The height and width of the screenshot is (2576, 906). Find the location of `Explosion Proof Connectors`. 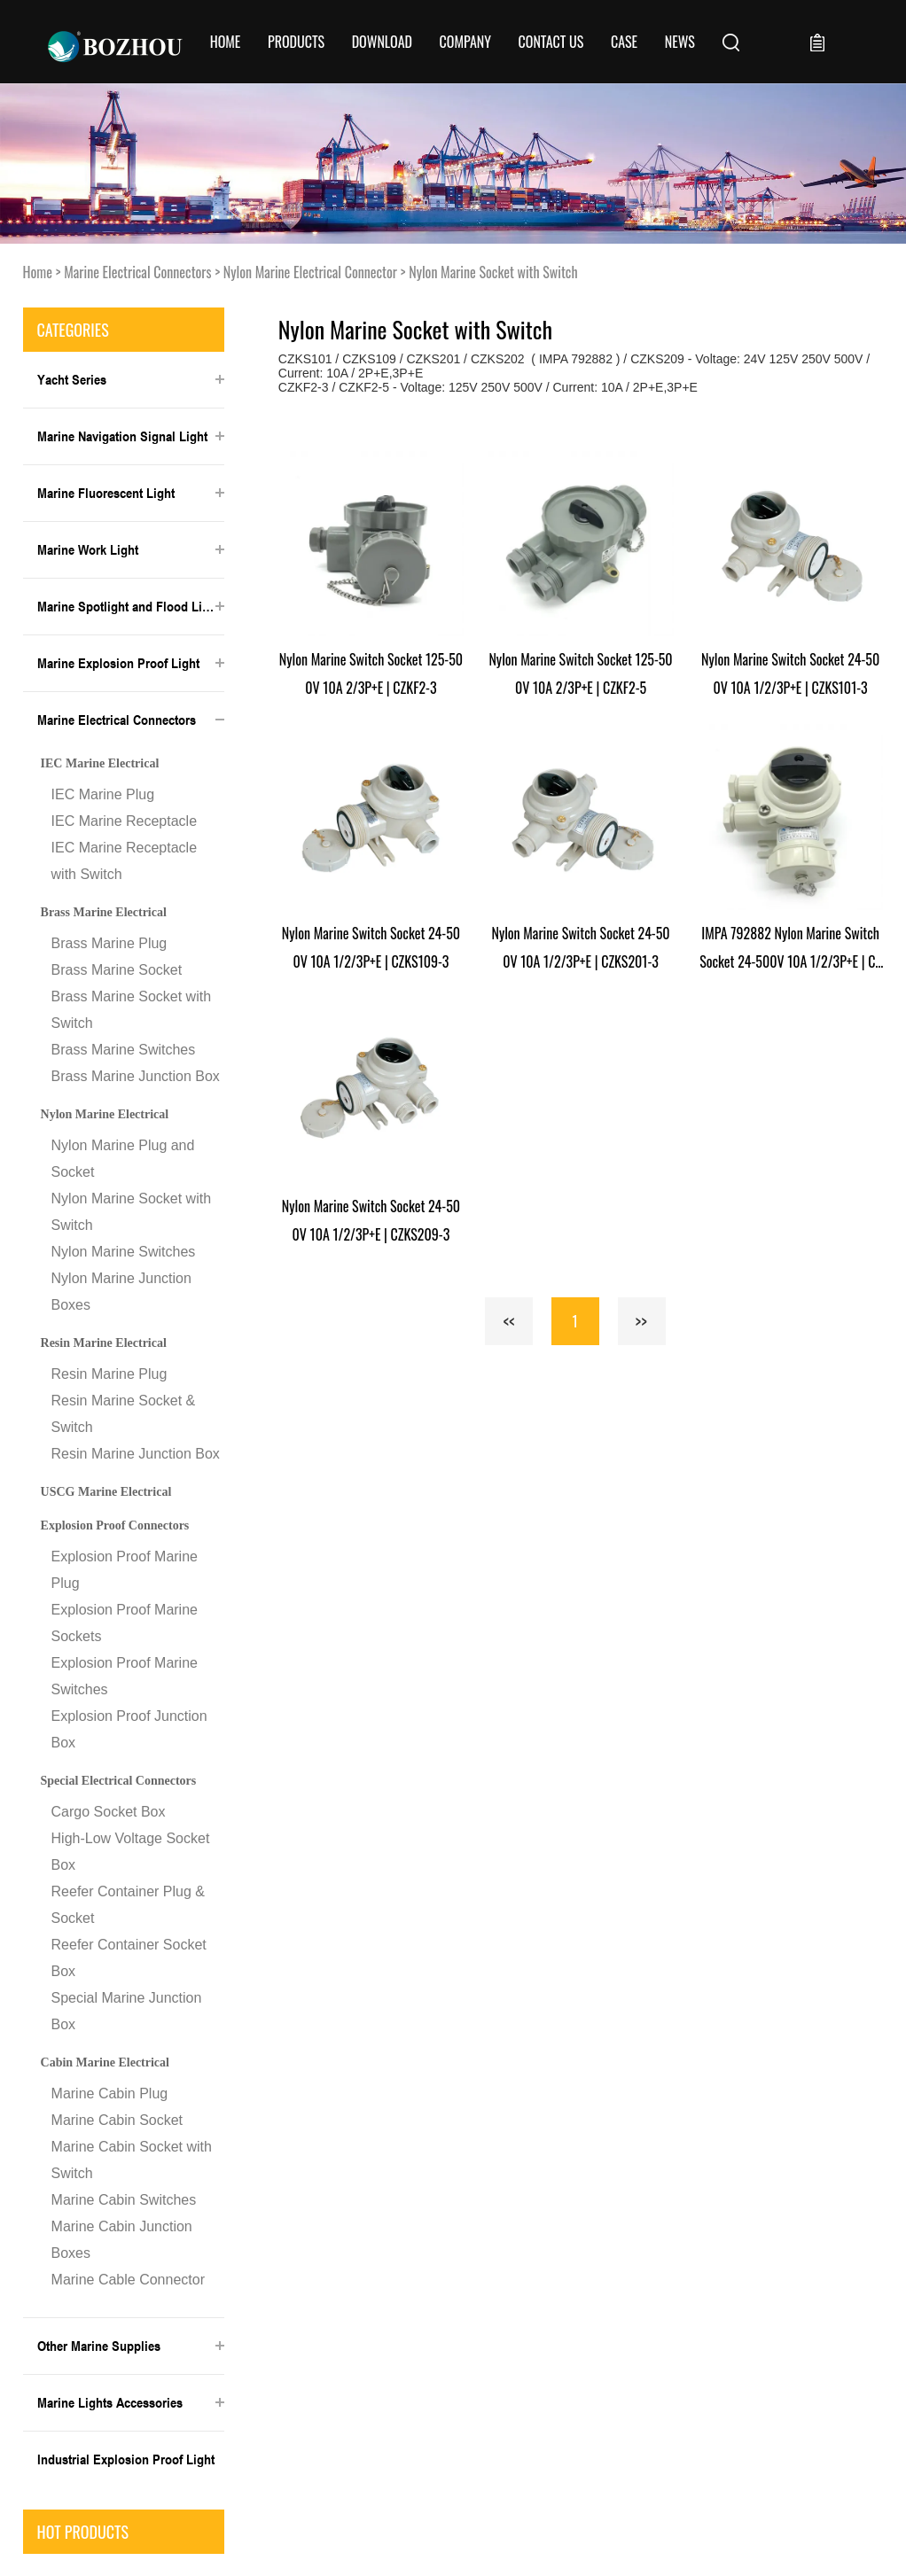

Explosion Proof Connectors is located at coordinates (115, 1525).